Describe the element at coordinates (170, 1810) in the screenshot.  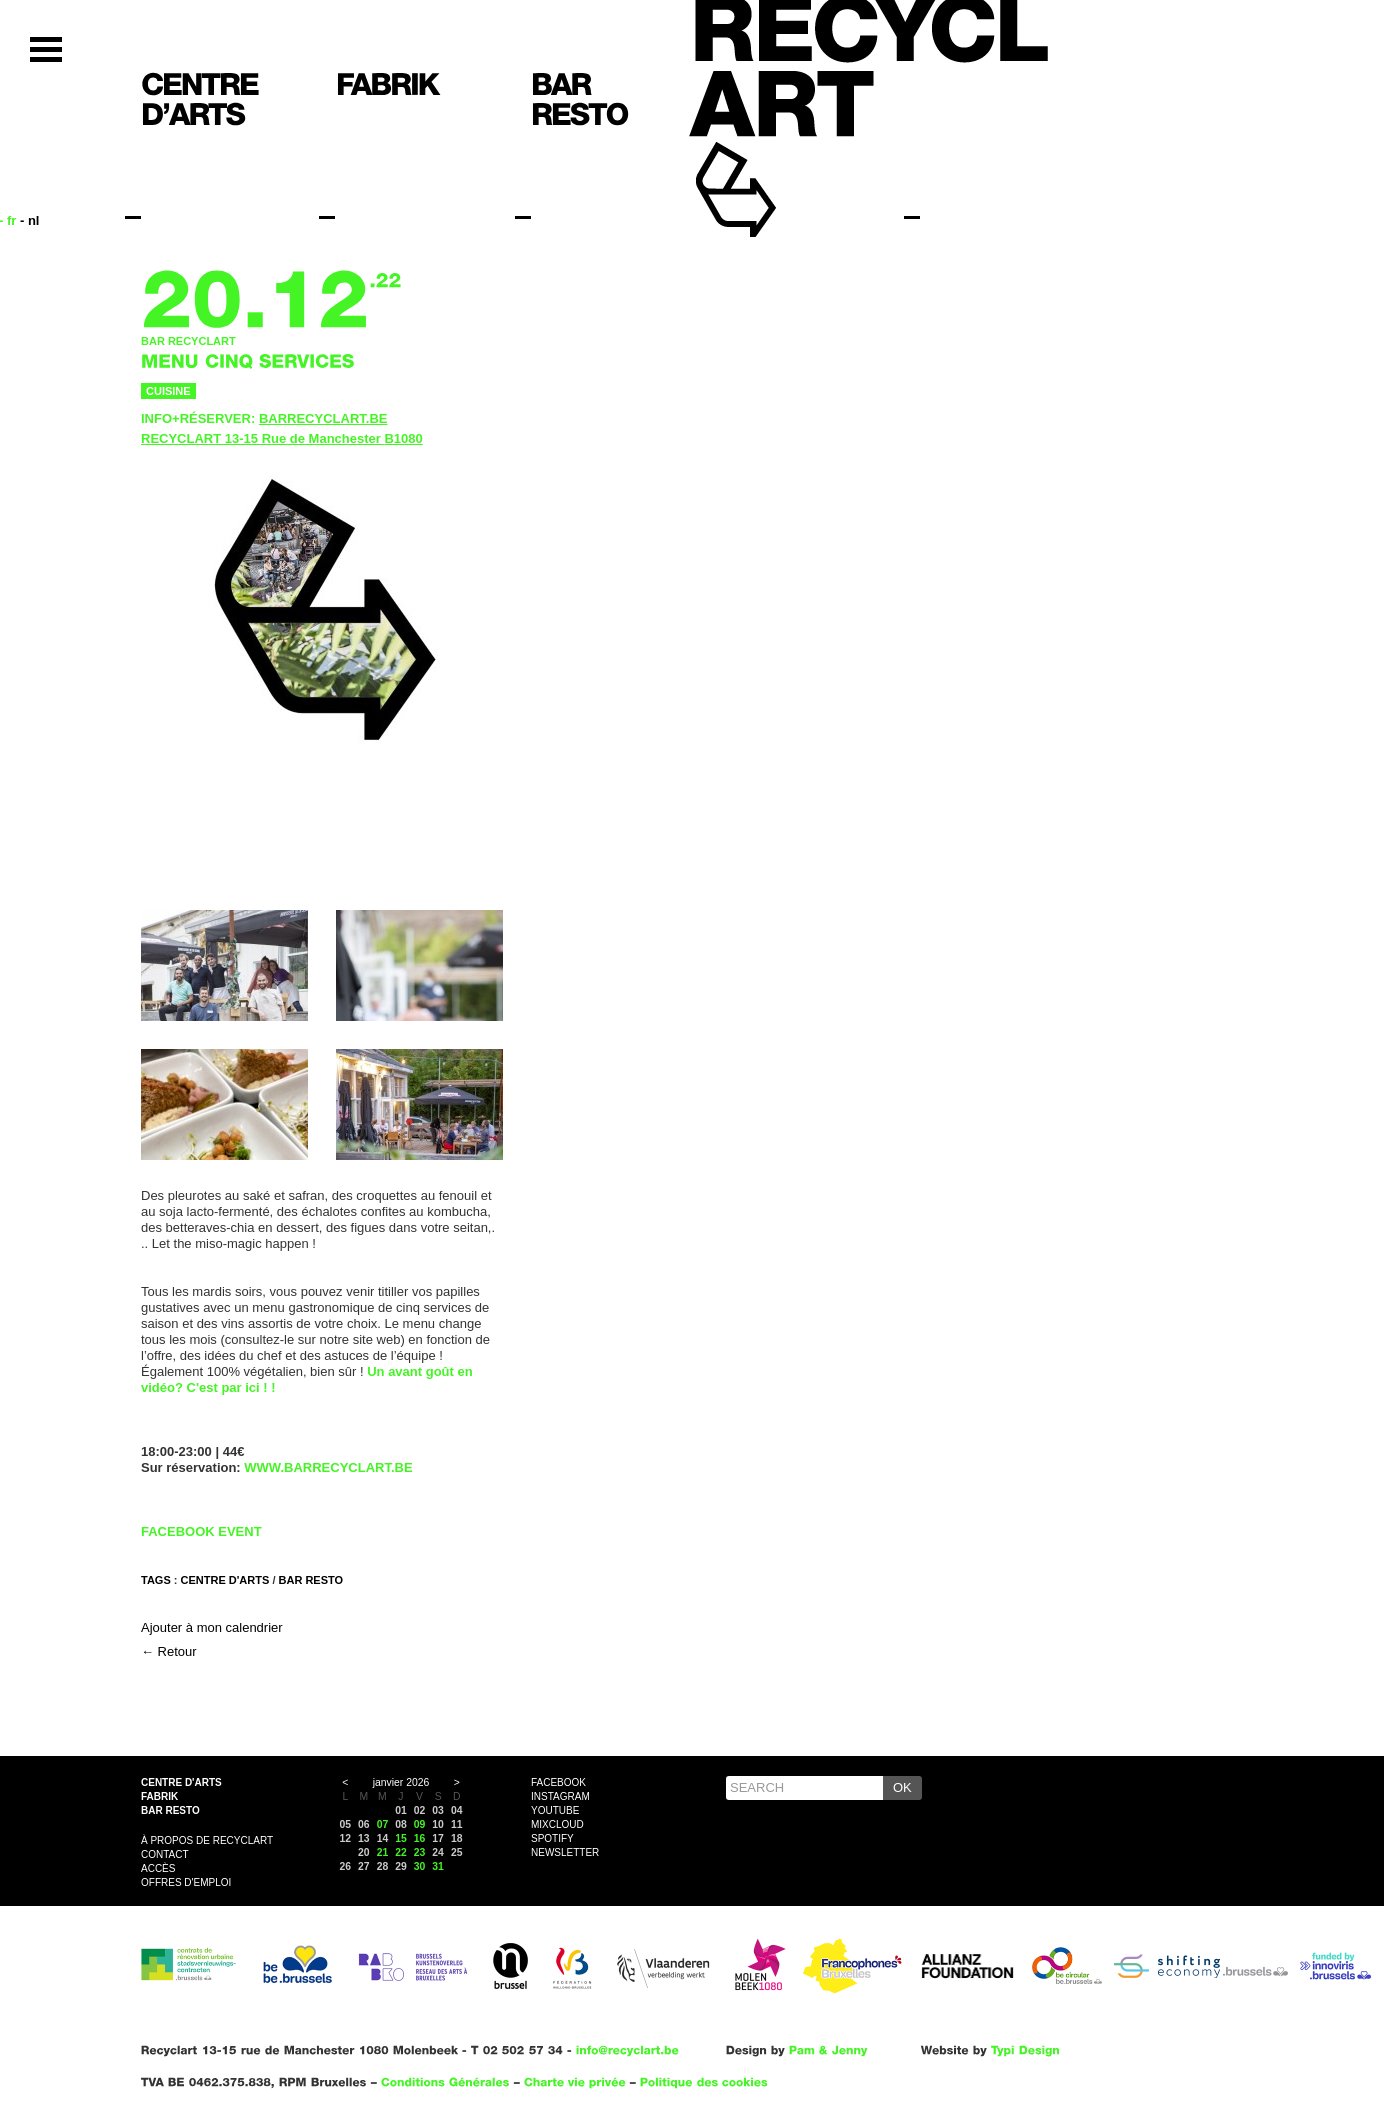
I see `Bar resto` at that location.